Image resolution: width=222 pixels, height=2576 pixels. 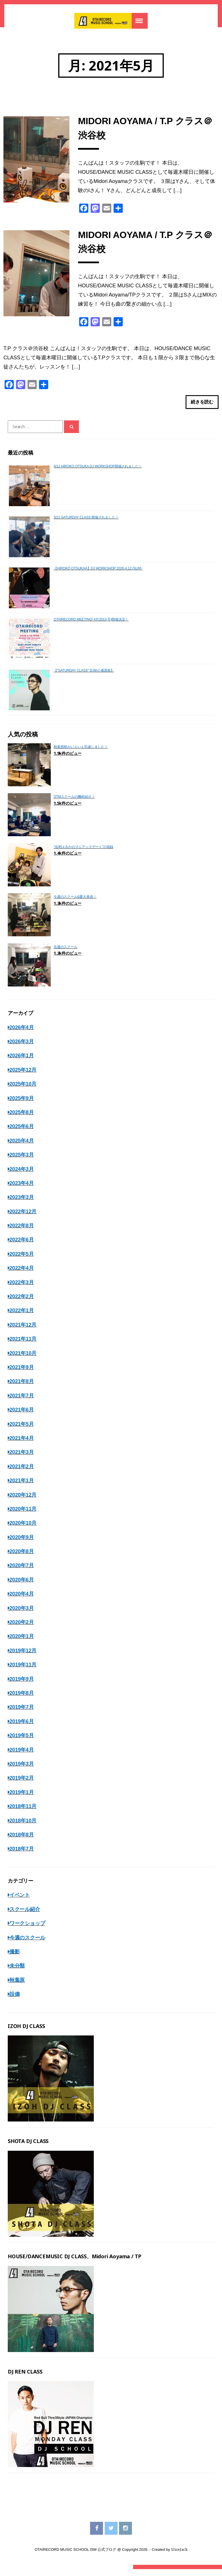 What do you see at coordinates (21, 1388) in the screenshot?
I see `2021年8月` at bounding box center [21, 1388].